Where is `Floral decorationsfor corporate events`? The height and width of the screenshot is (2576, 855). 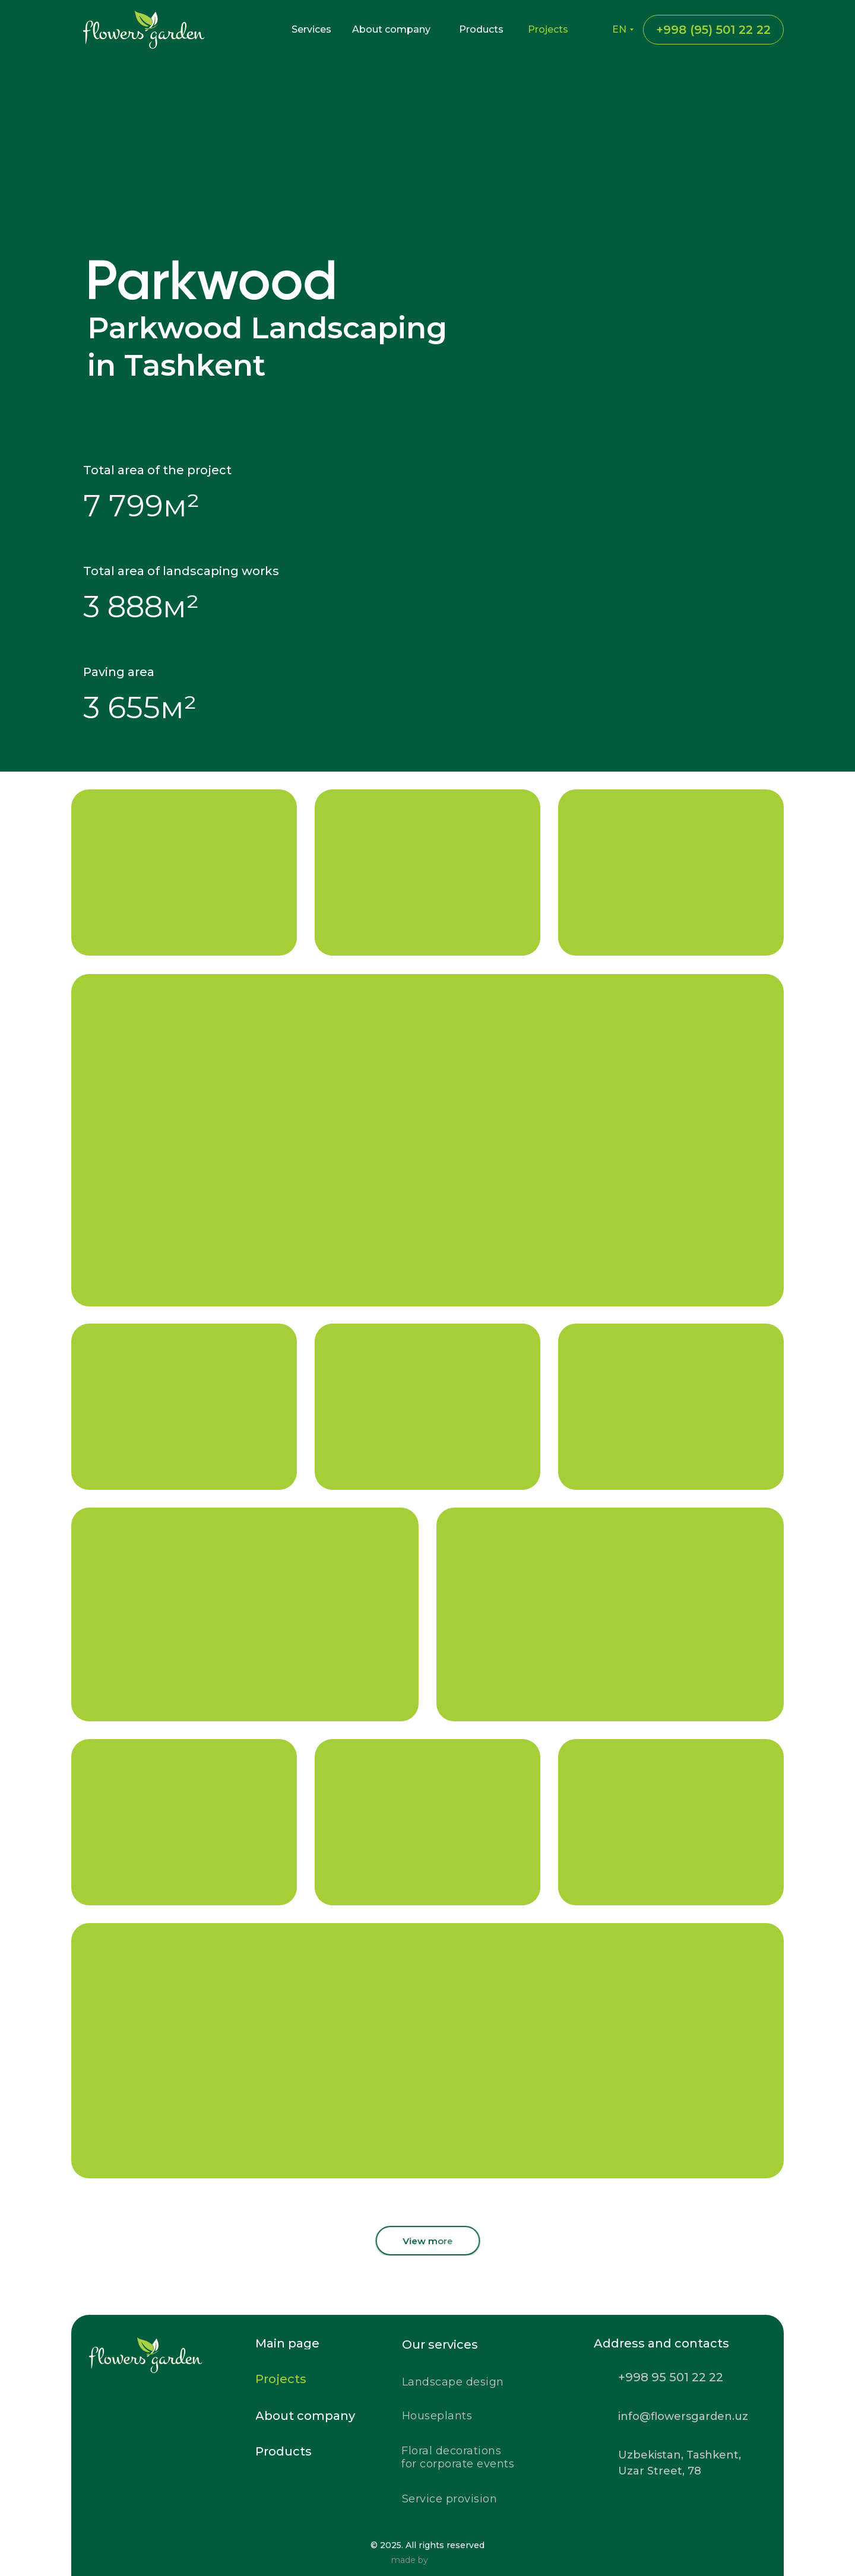
Floral decorationsfor corporate events is located at coordinates (457, 2457).